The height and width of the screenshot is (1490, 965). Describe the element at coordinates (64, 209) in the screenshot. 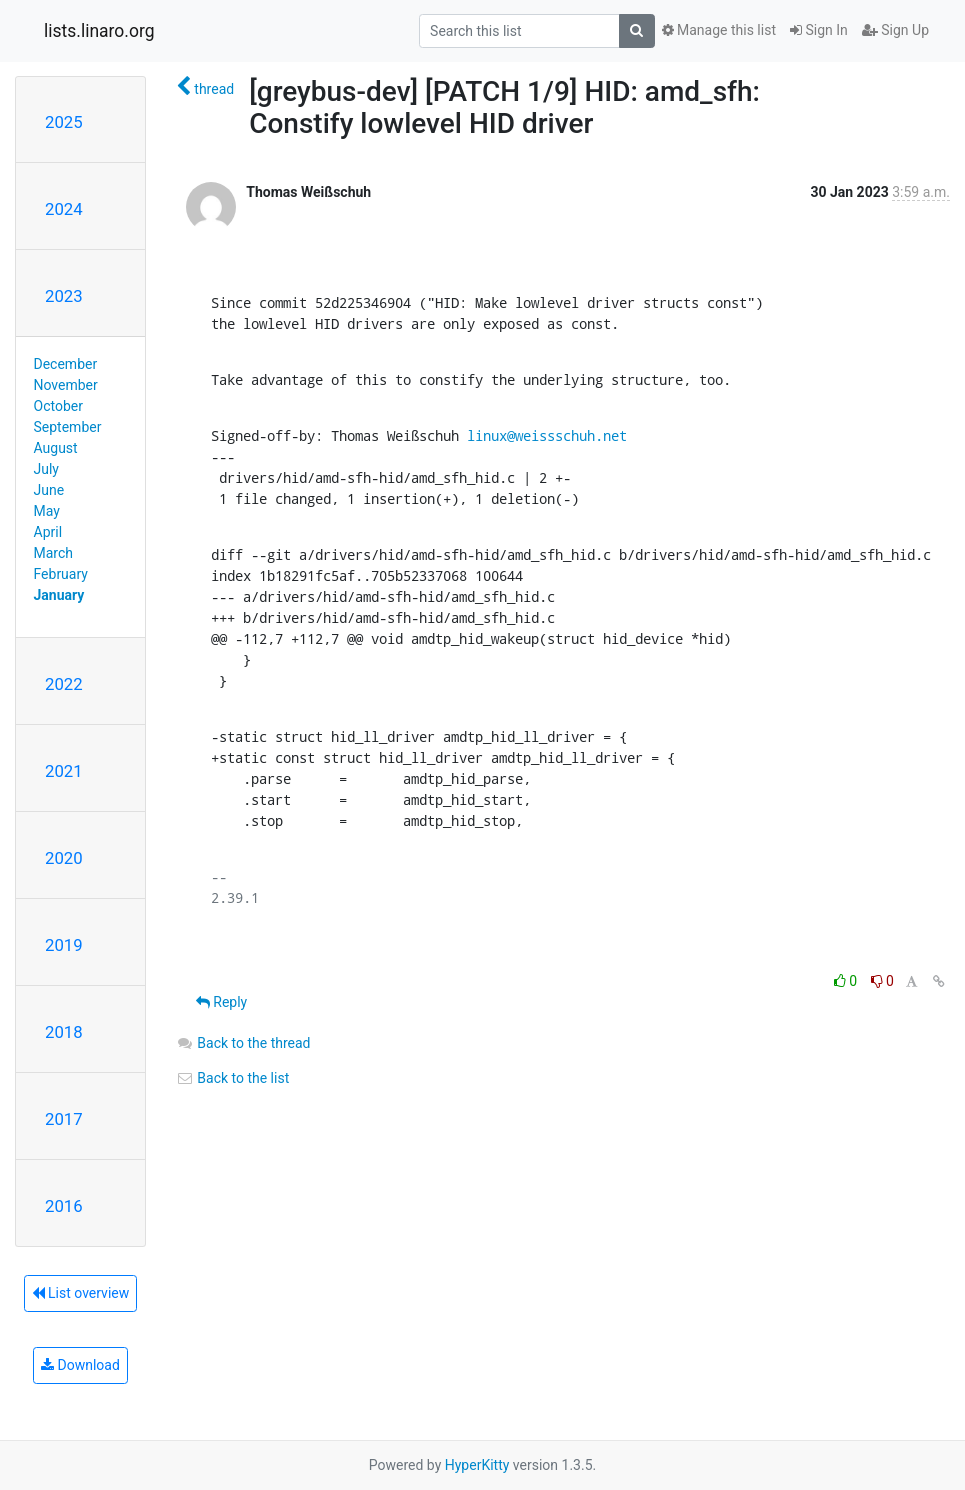

I see `2024` at that location.